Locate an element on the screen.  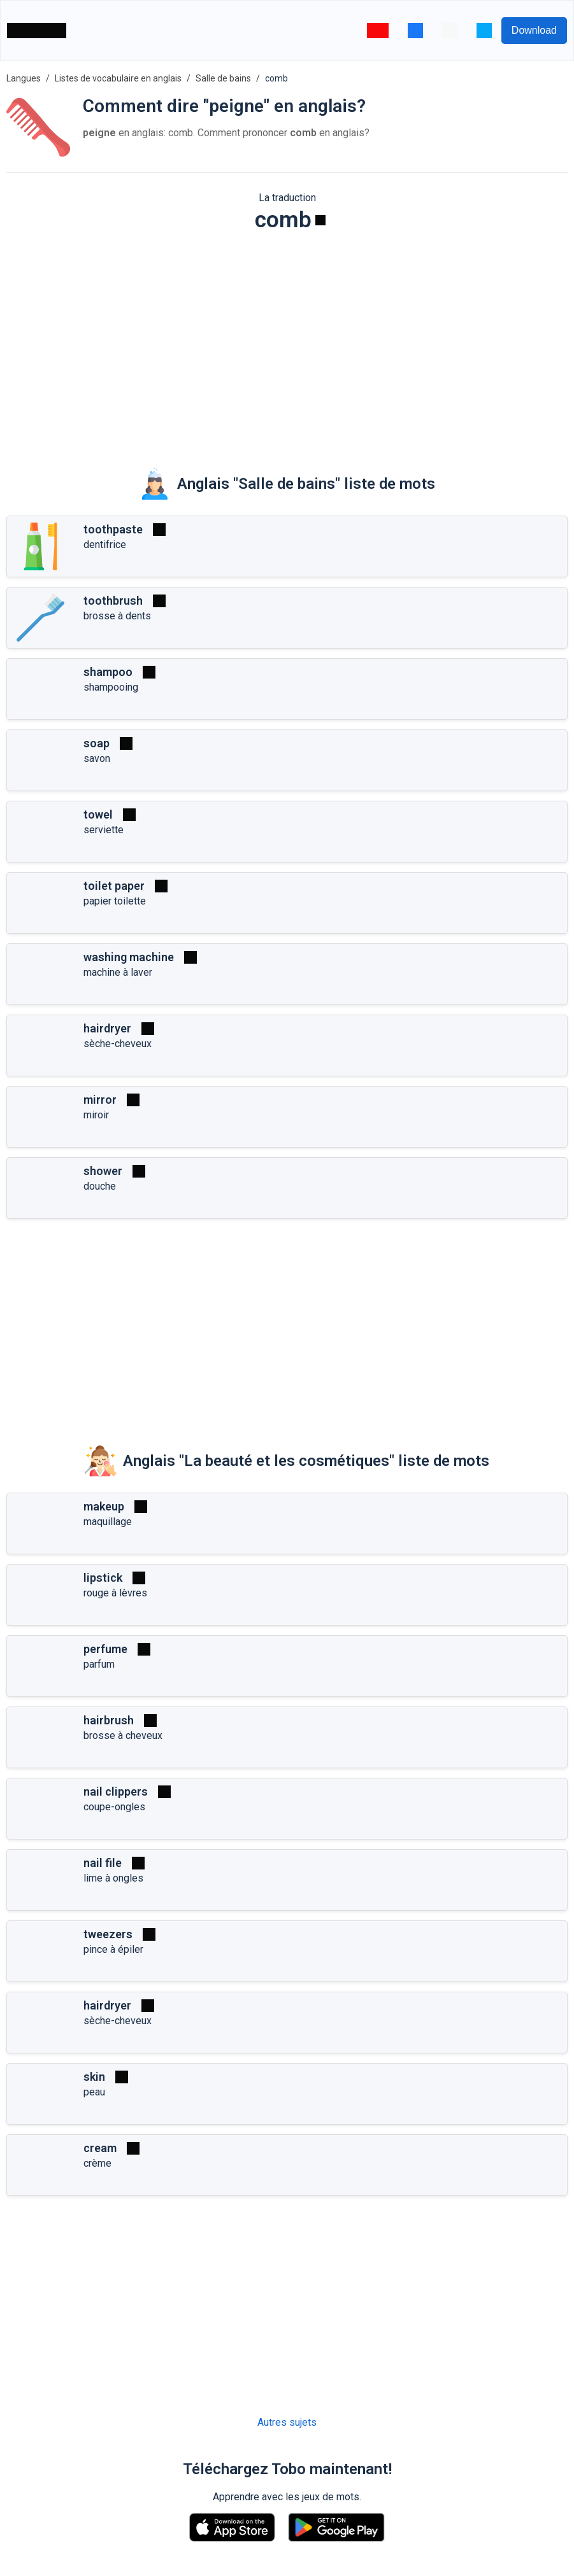
machine à laver is located at coordinates (117, 972).